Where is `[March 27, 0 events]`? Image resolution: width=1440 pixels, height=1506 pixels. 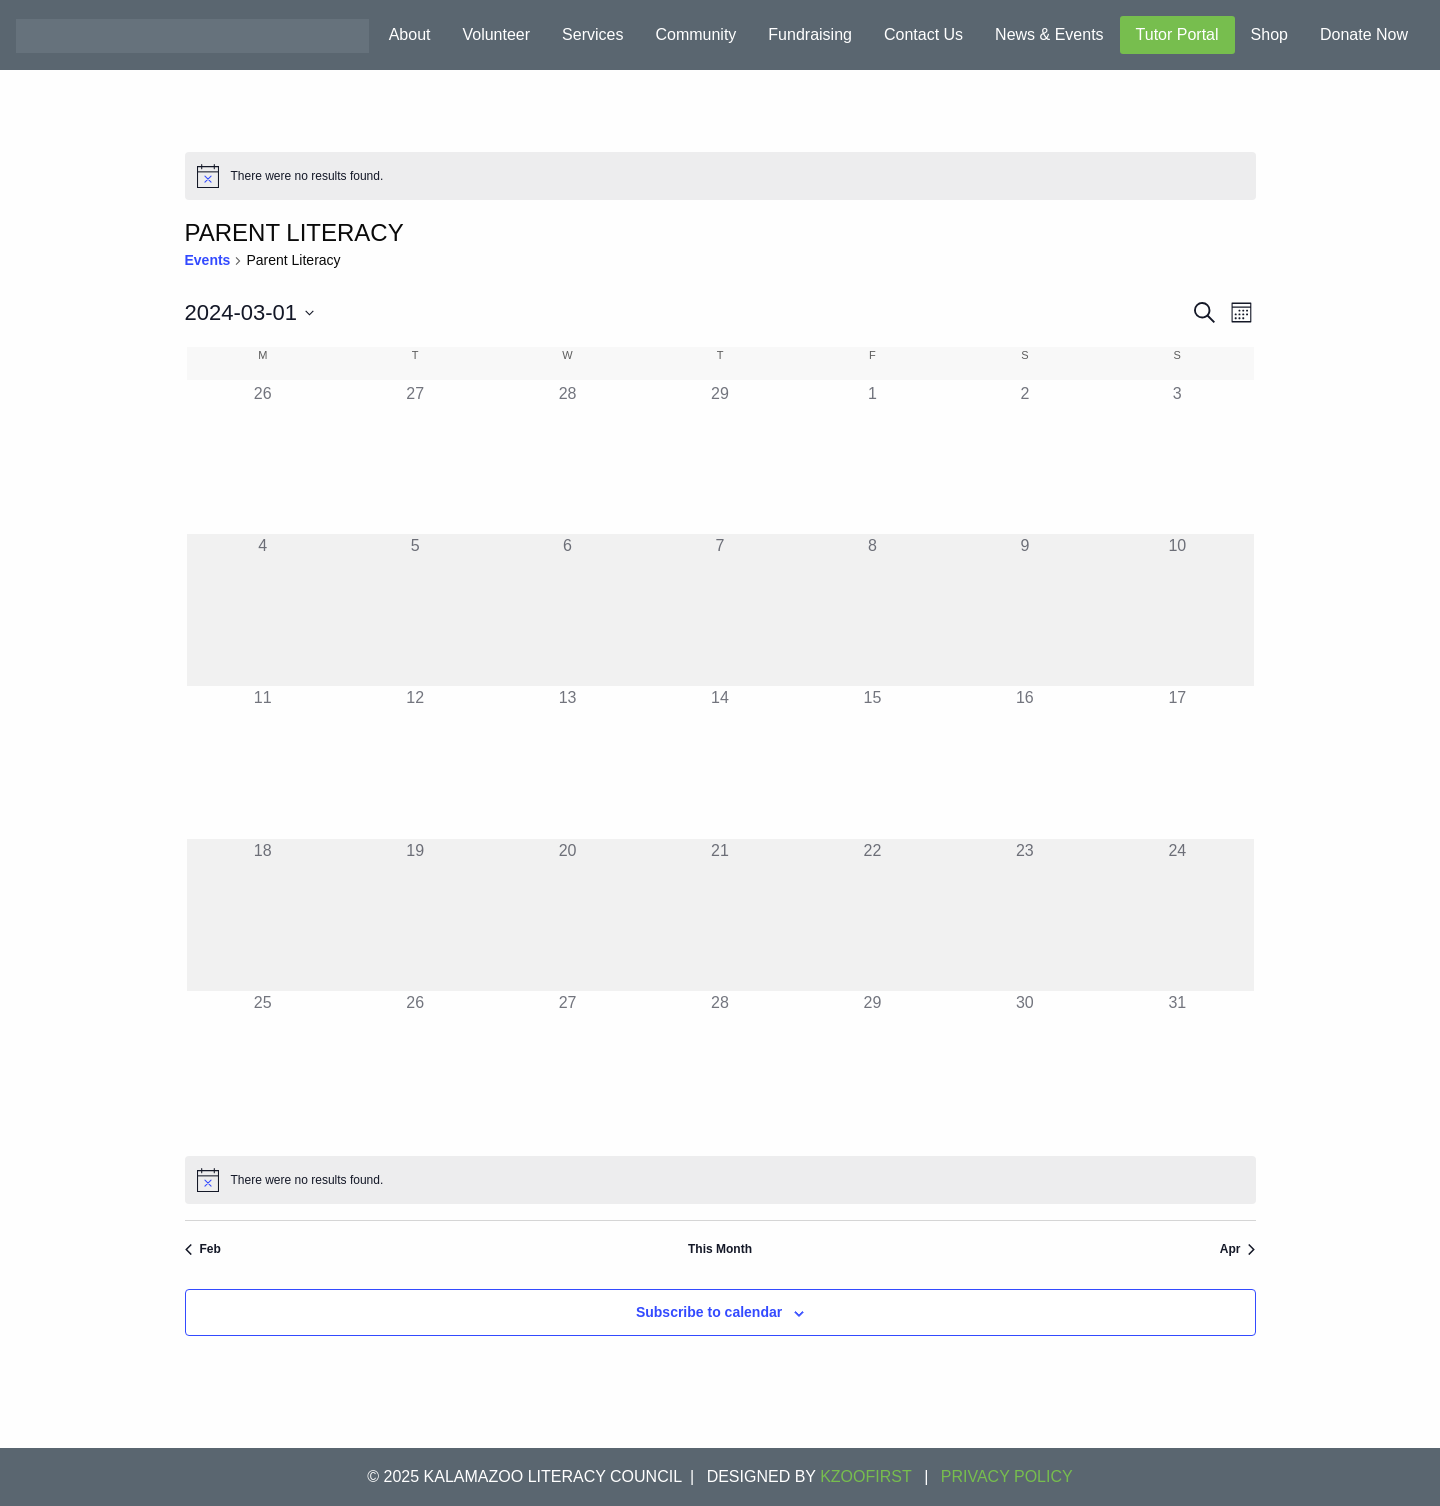
[March 27, 0 events] is located at coordinates (567, 1067).